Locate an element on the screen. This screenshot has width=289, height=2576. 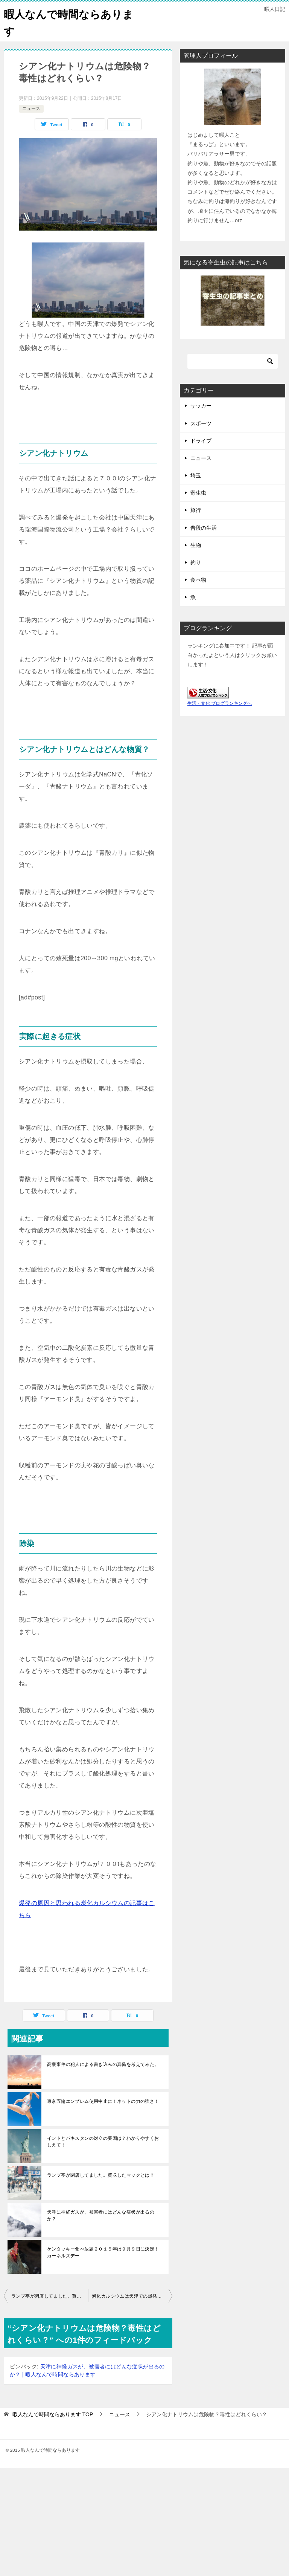
旅行 is located at coordinates (195, 510).